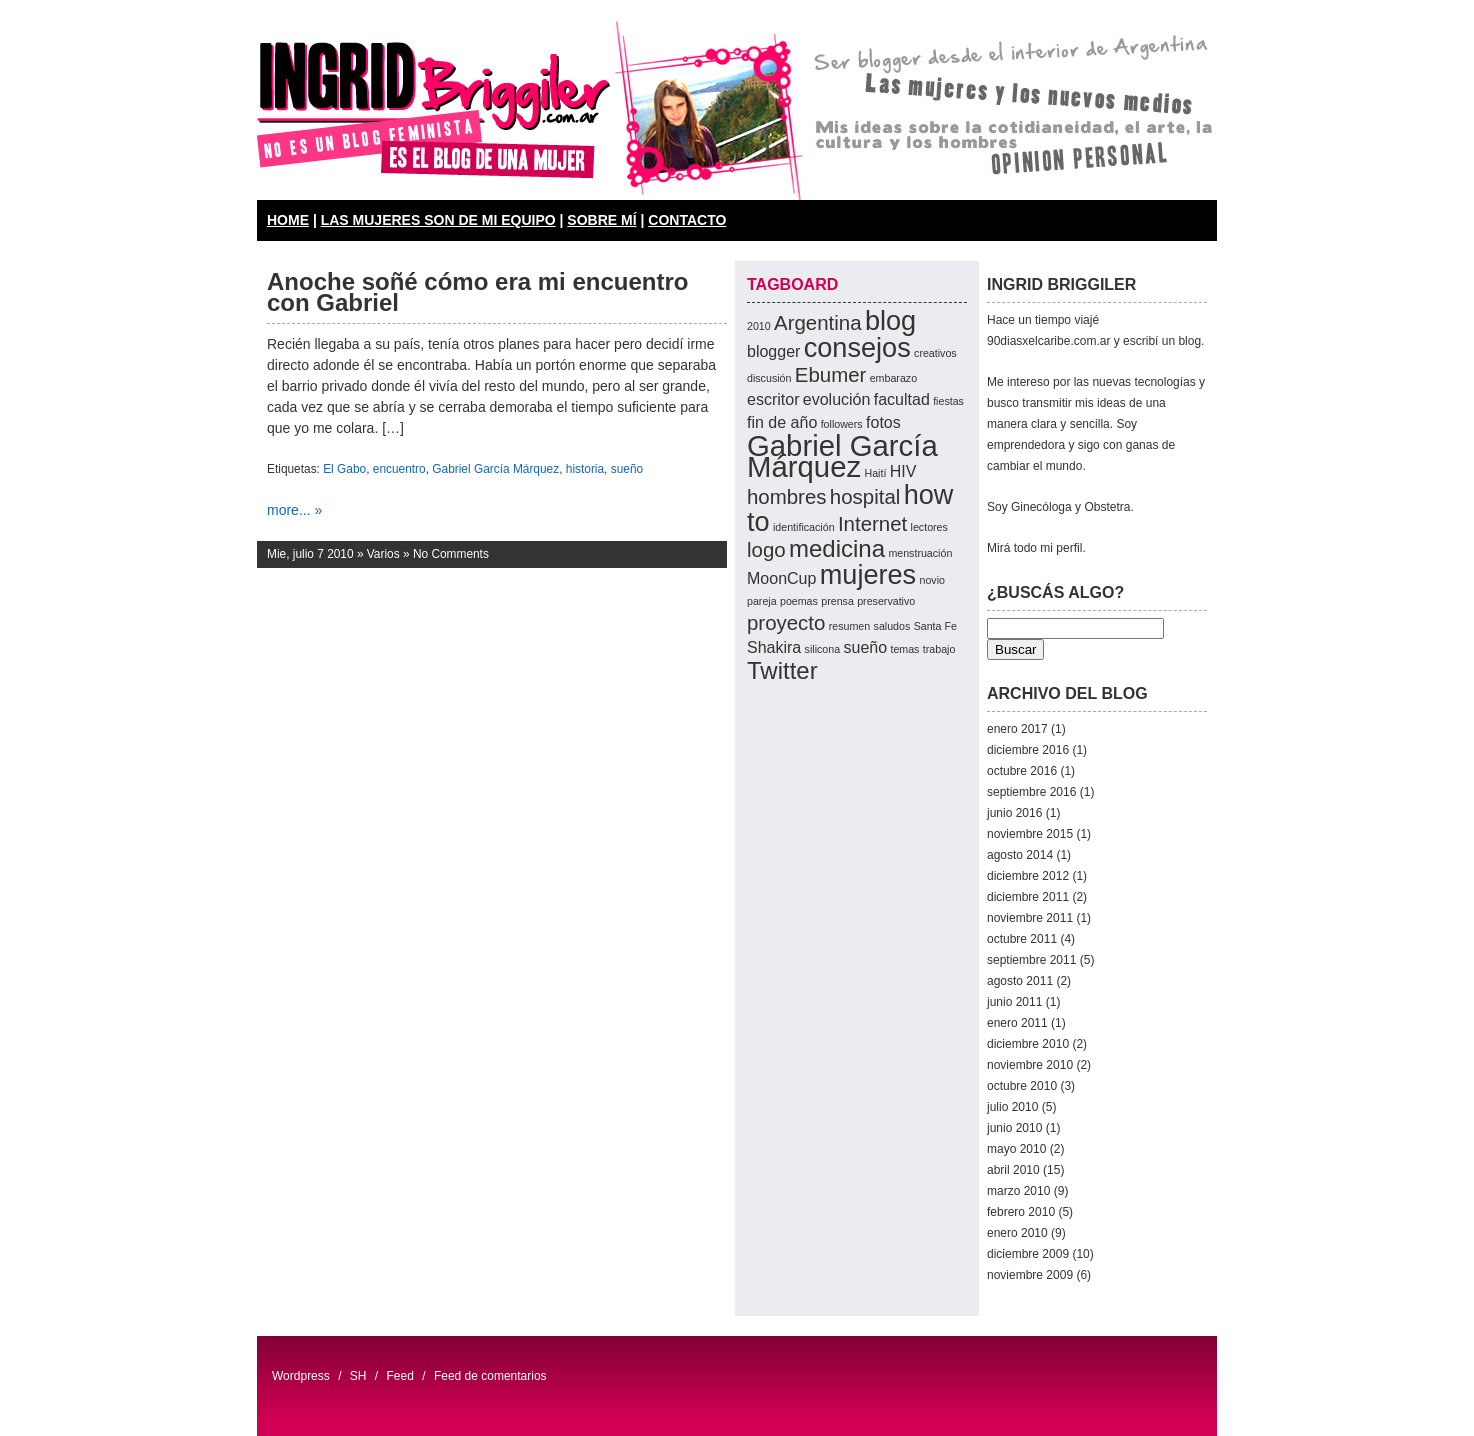 The image size is (1474, 1436). Describe the element at coordinates (935, 626) in the screenshot. I see `Santa Fe` at that location.